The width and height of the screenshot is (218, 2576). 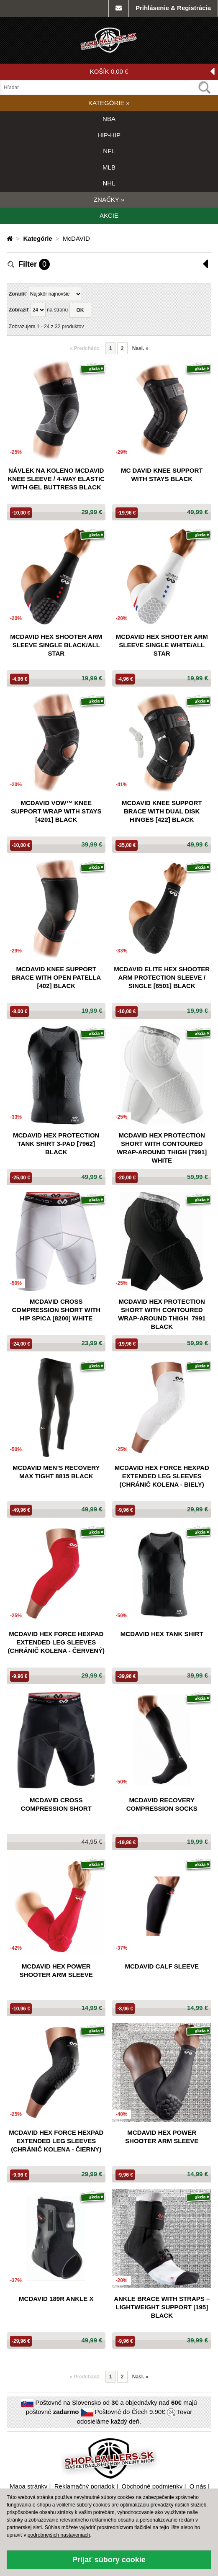 I want to click on Ankle Brace with Straps – Lightweight support [195] black, so click(x=162, y=2307).